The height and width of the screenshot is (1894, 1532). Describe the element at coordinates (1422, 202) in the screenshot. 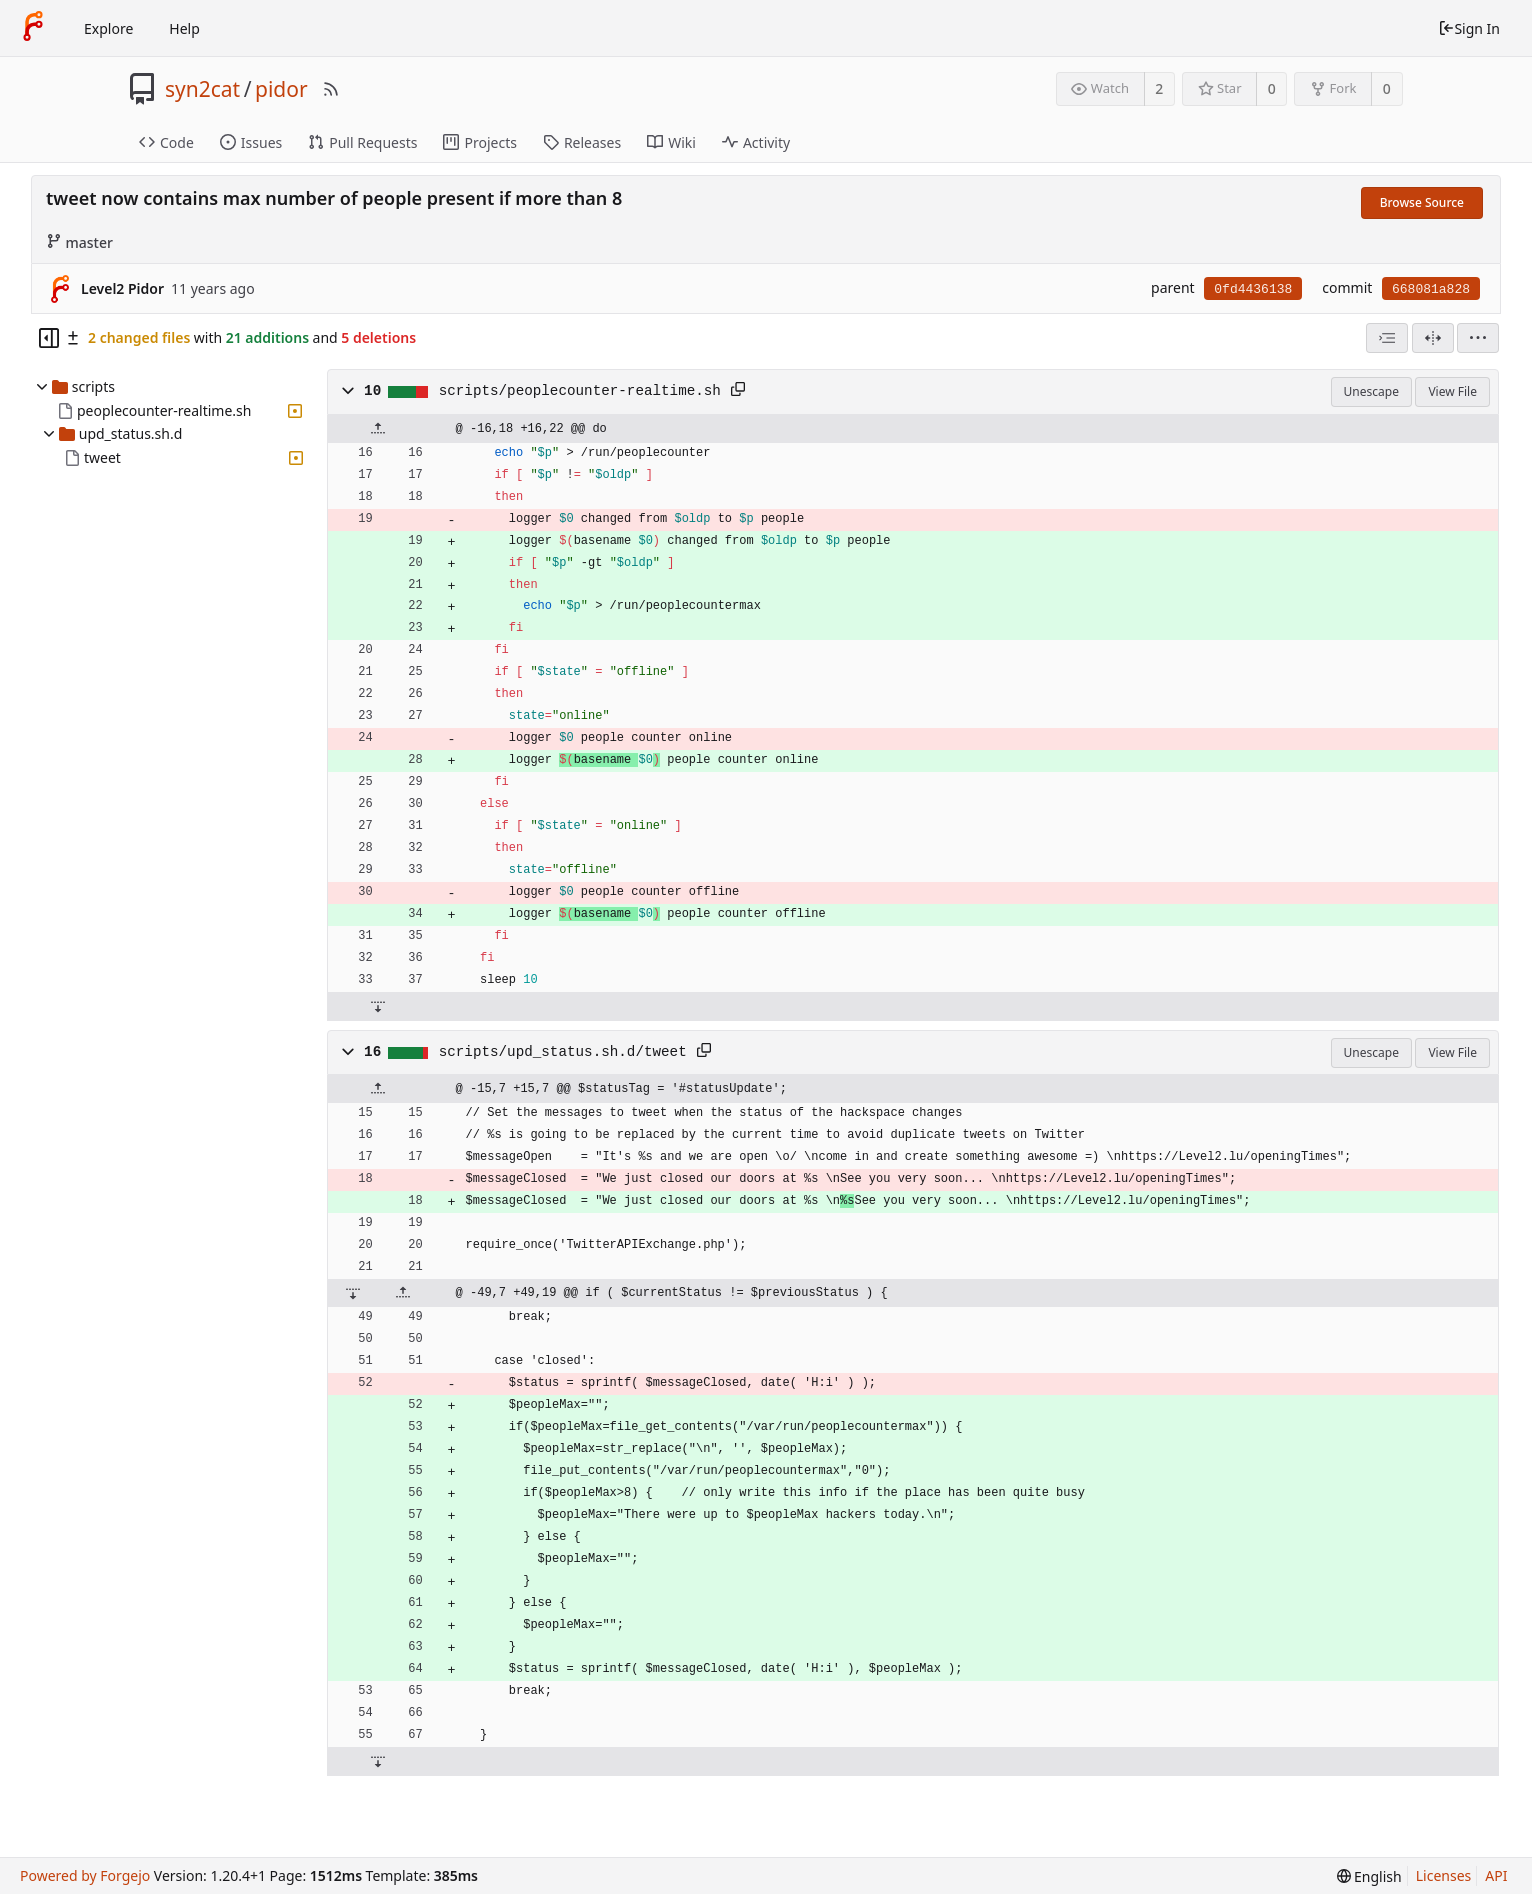

I see `Browse Source` at that location.